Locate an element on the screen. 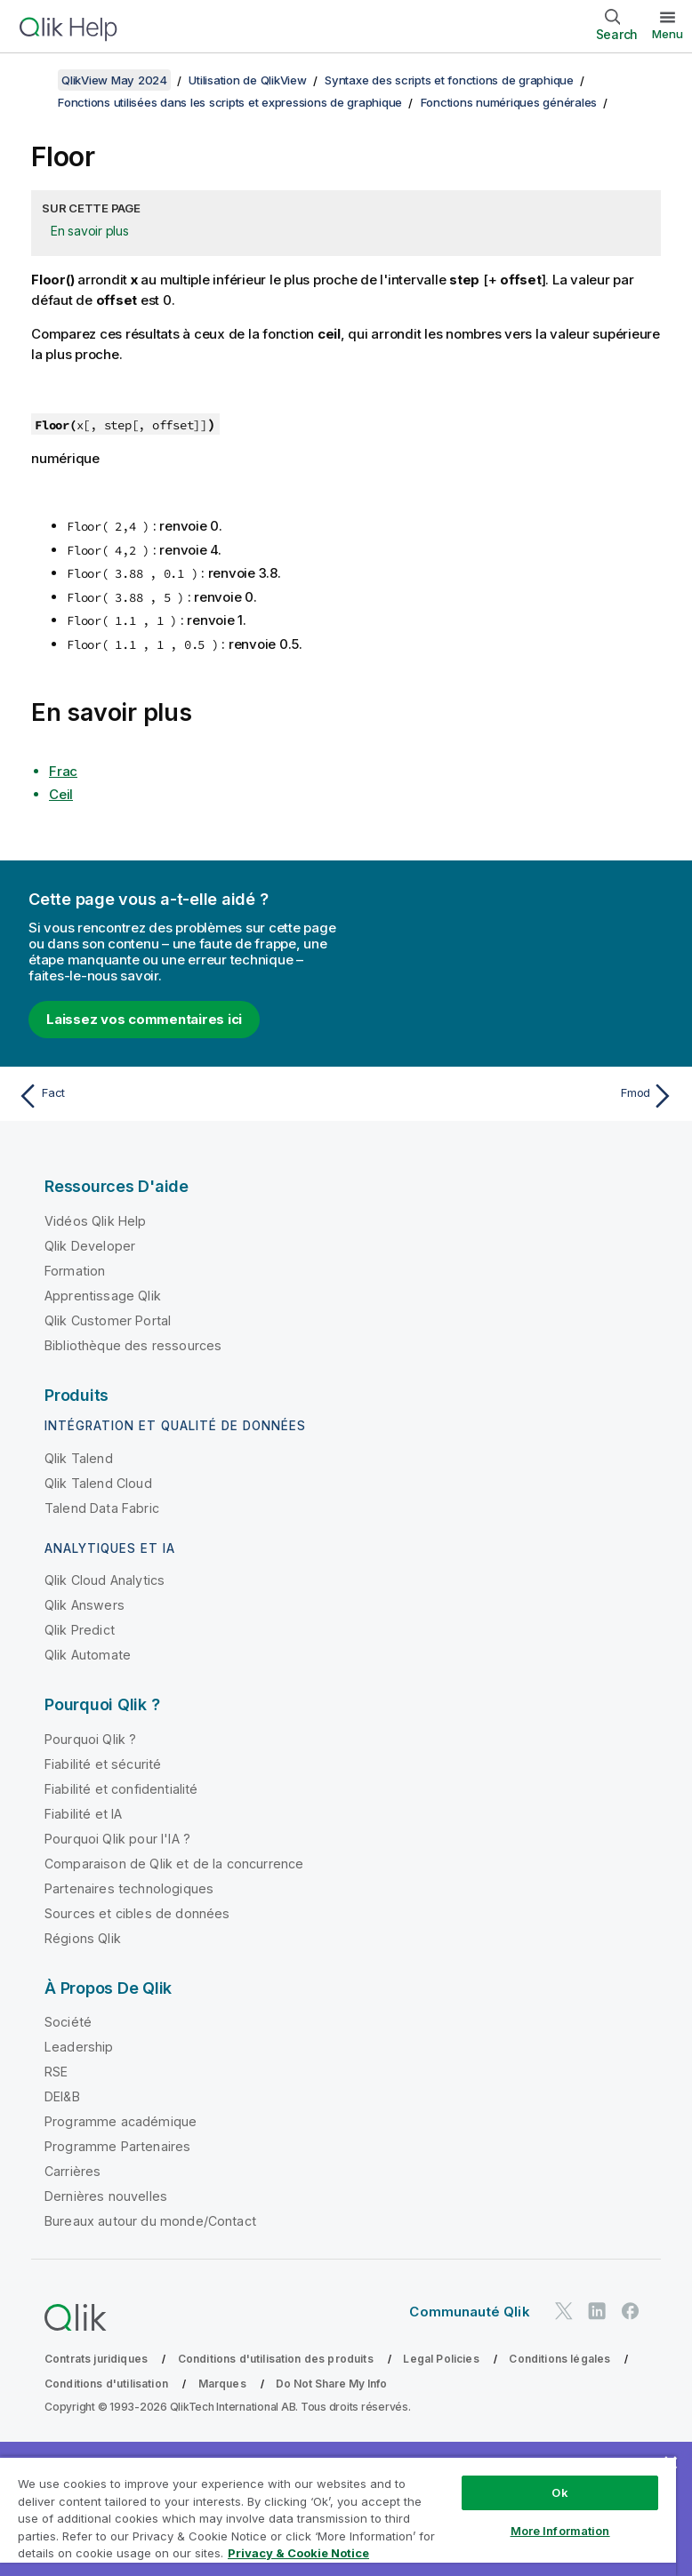 The image size is (692, 2576). More Information [More Information, Opens the preference center dialog] is located at coordinates (560, 2531).